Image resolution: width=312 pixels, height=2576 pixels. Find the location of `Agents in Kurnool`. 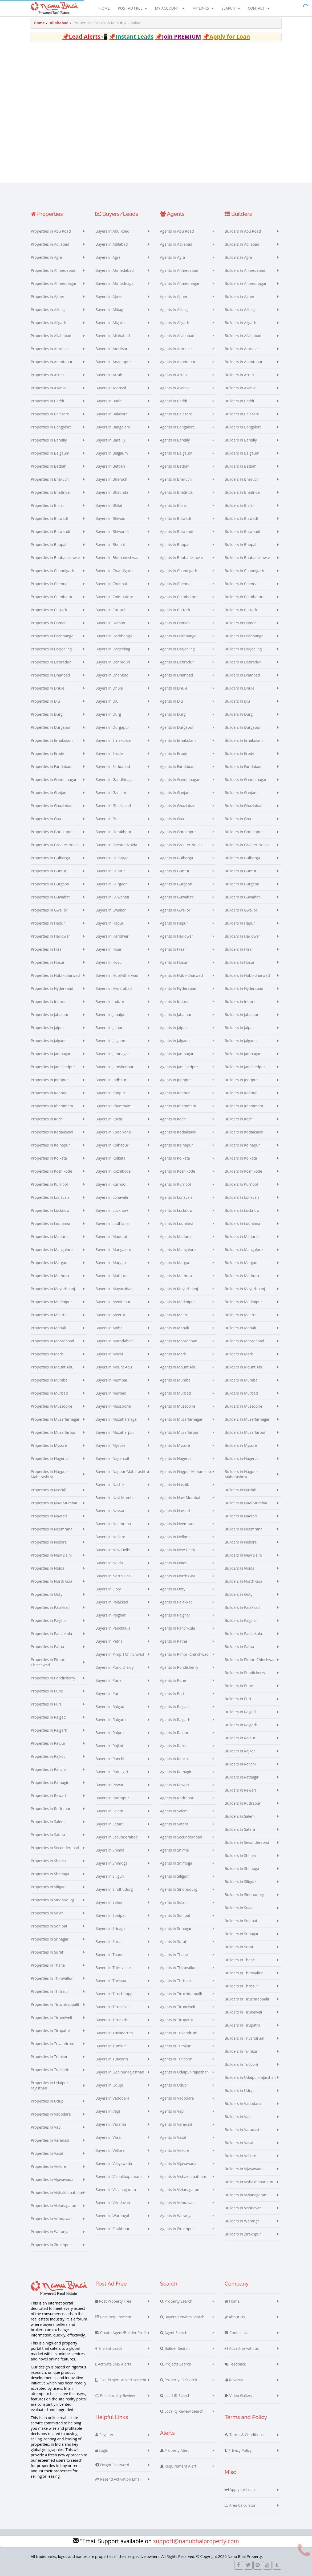

Agents in Kurnool is located at coordinates (175, 1184).